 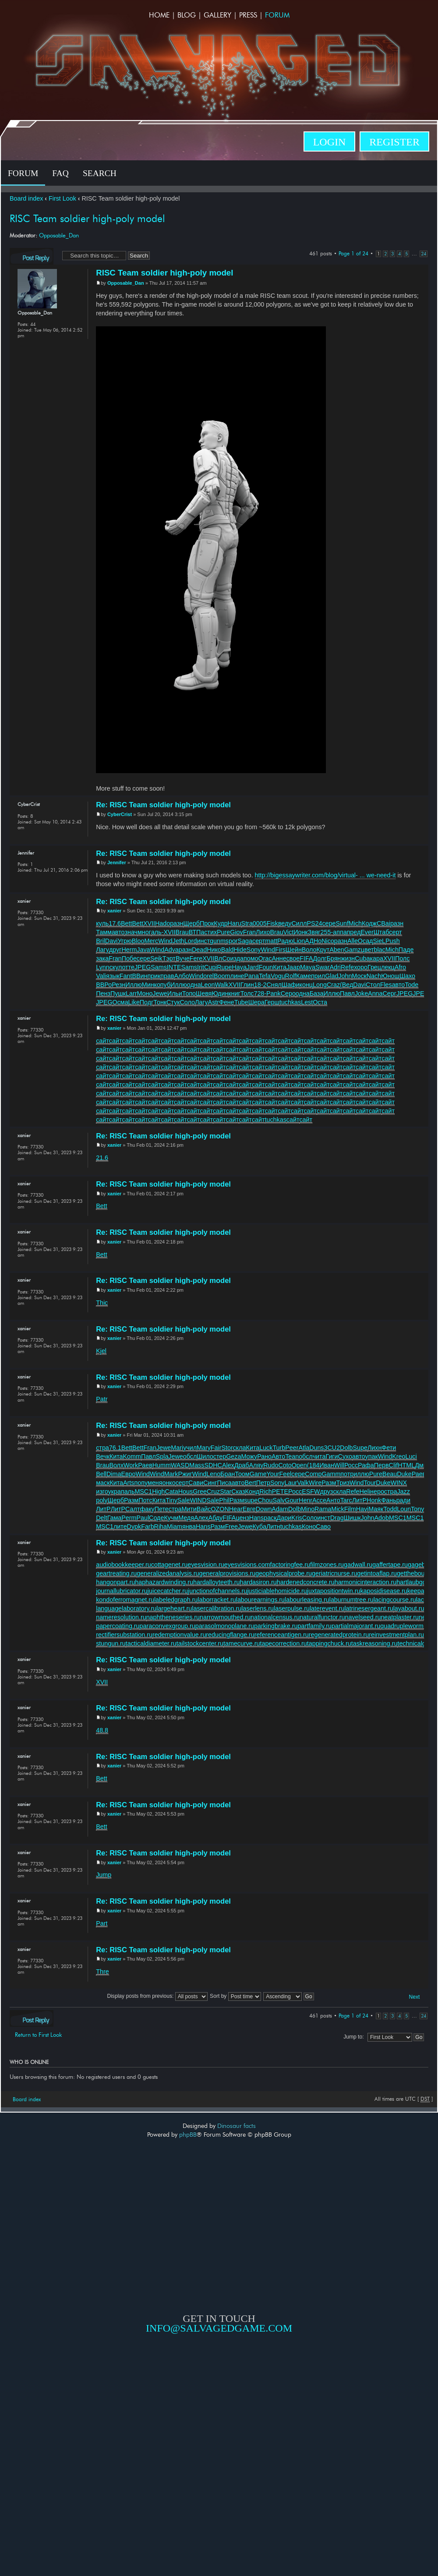 What do you see at coordinates (197, 932) in the screenshot?
I see `ВТПа` at bounding box center [197, 932].